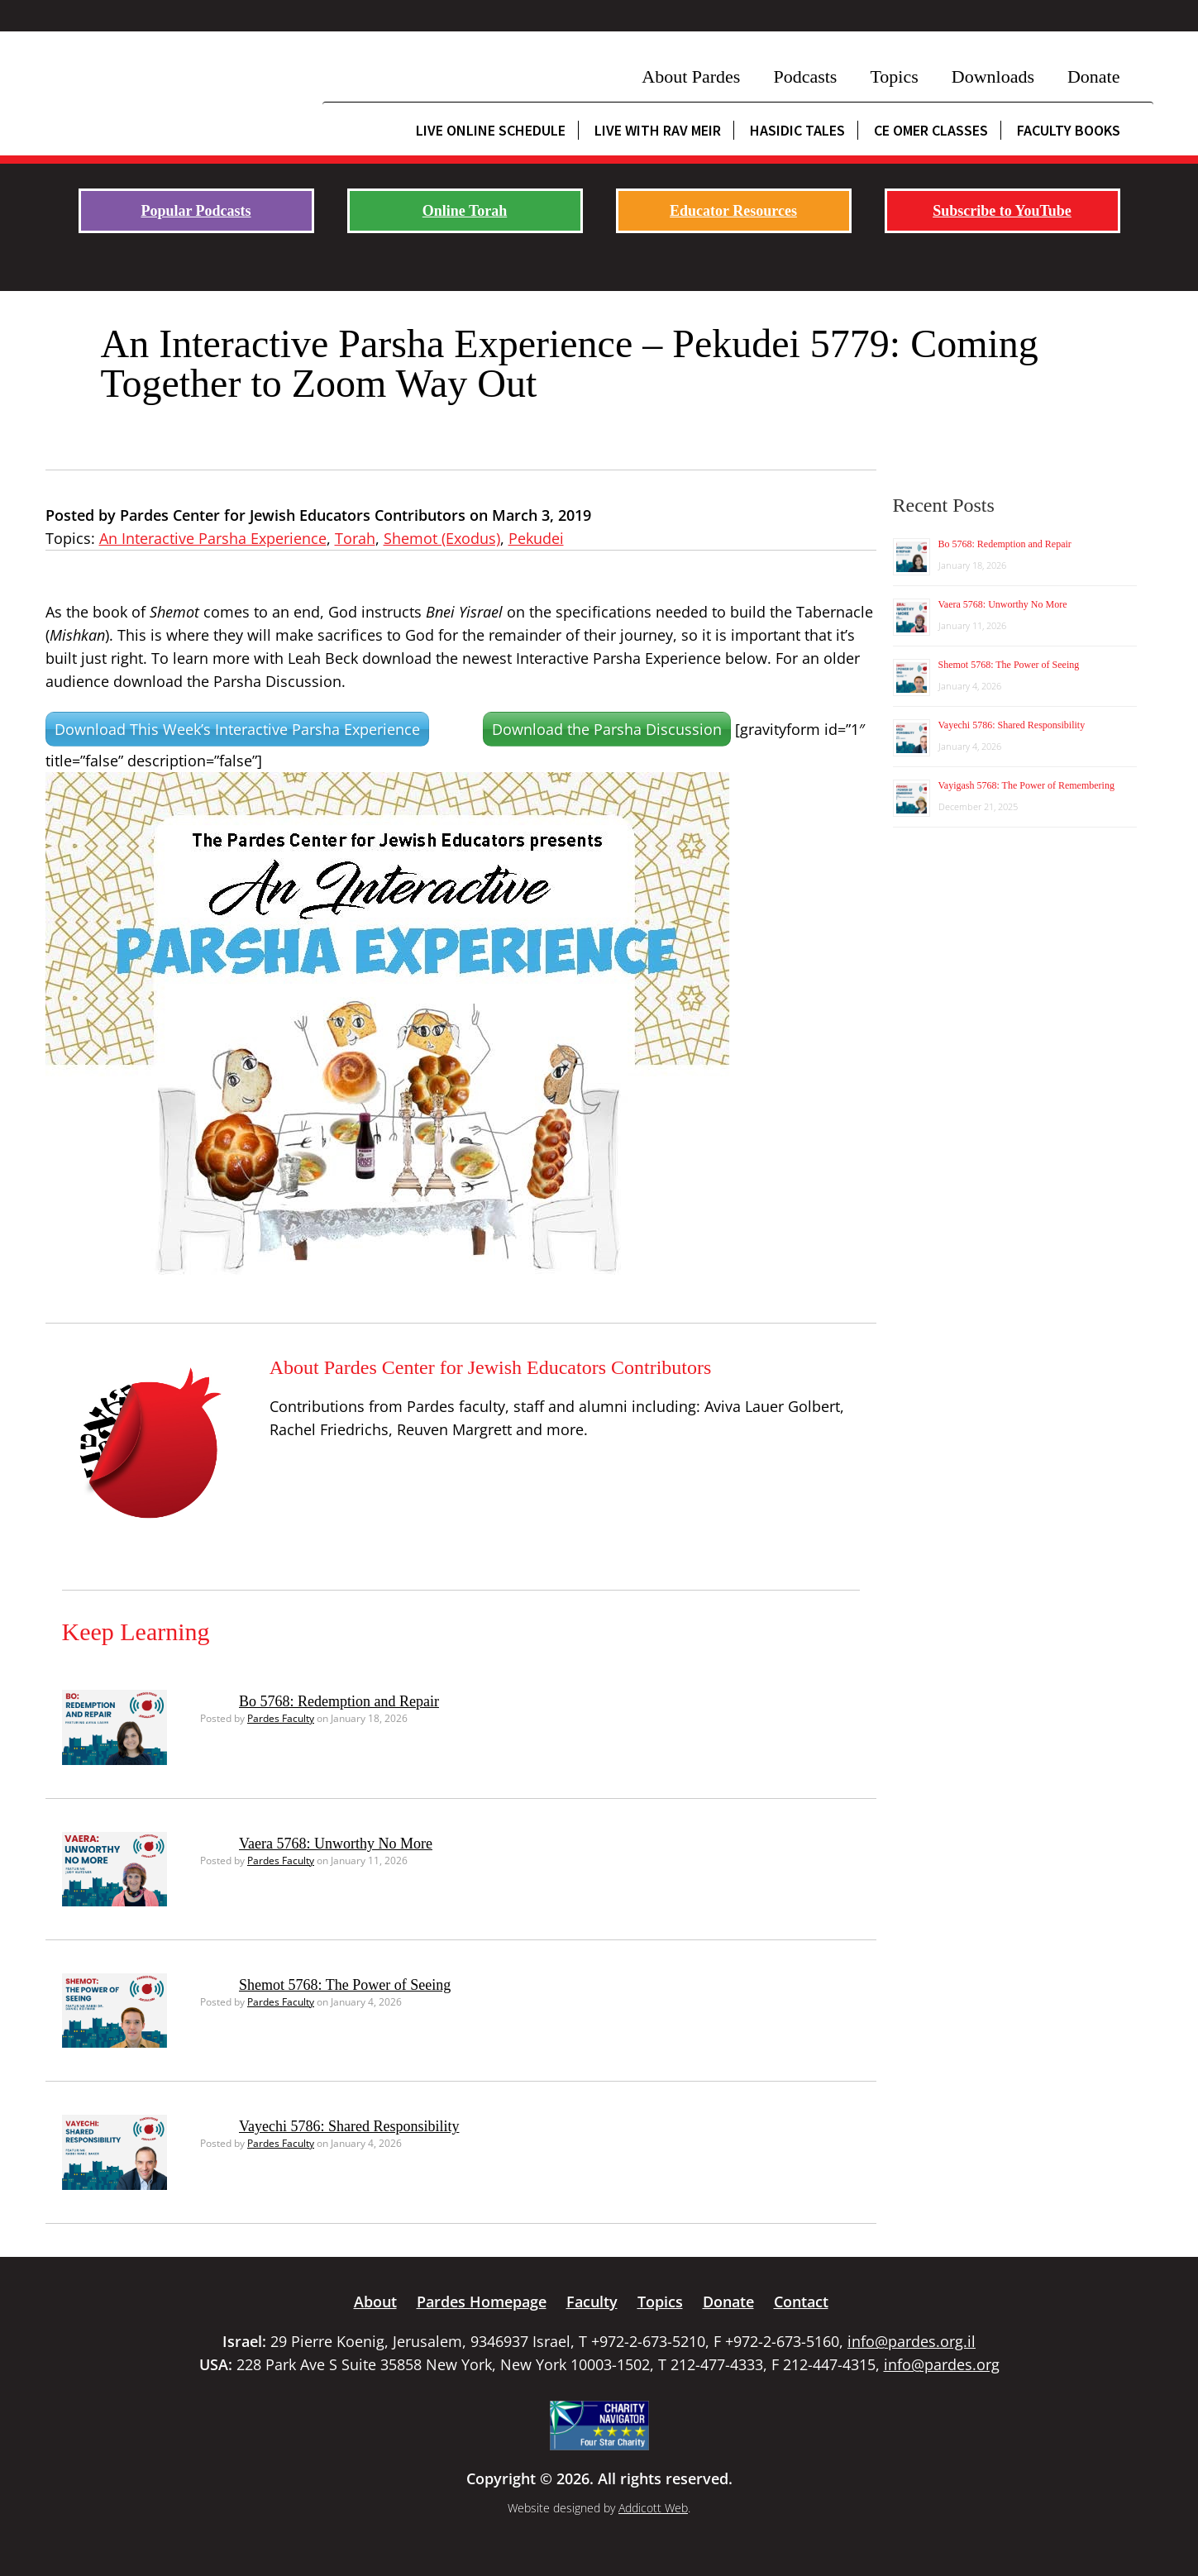  Describe the element at coordinates (196, 211) in the screenshot. I see `Popular Podcasts` at that location.